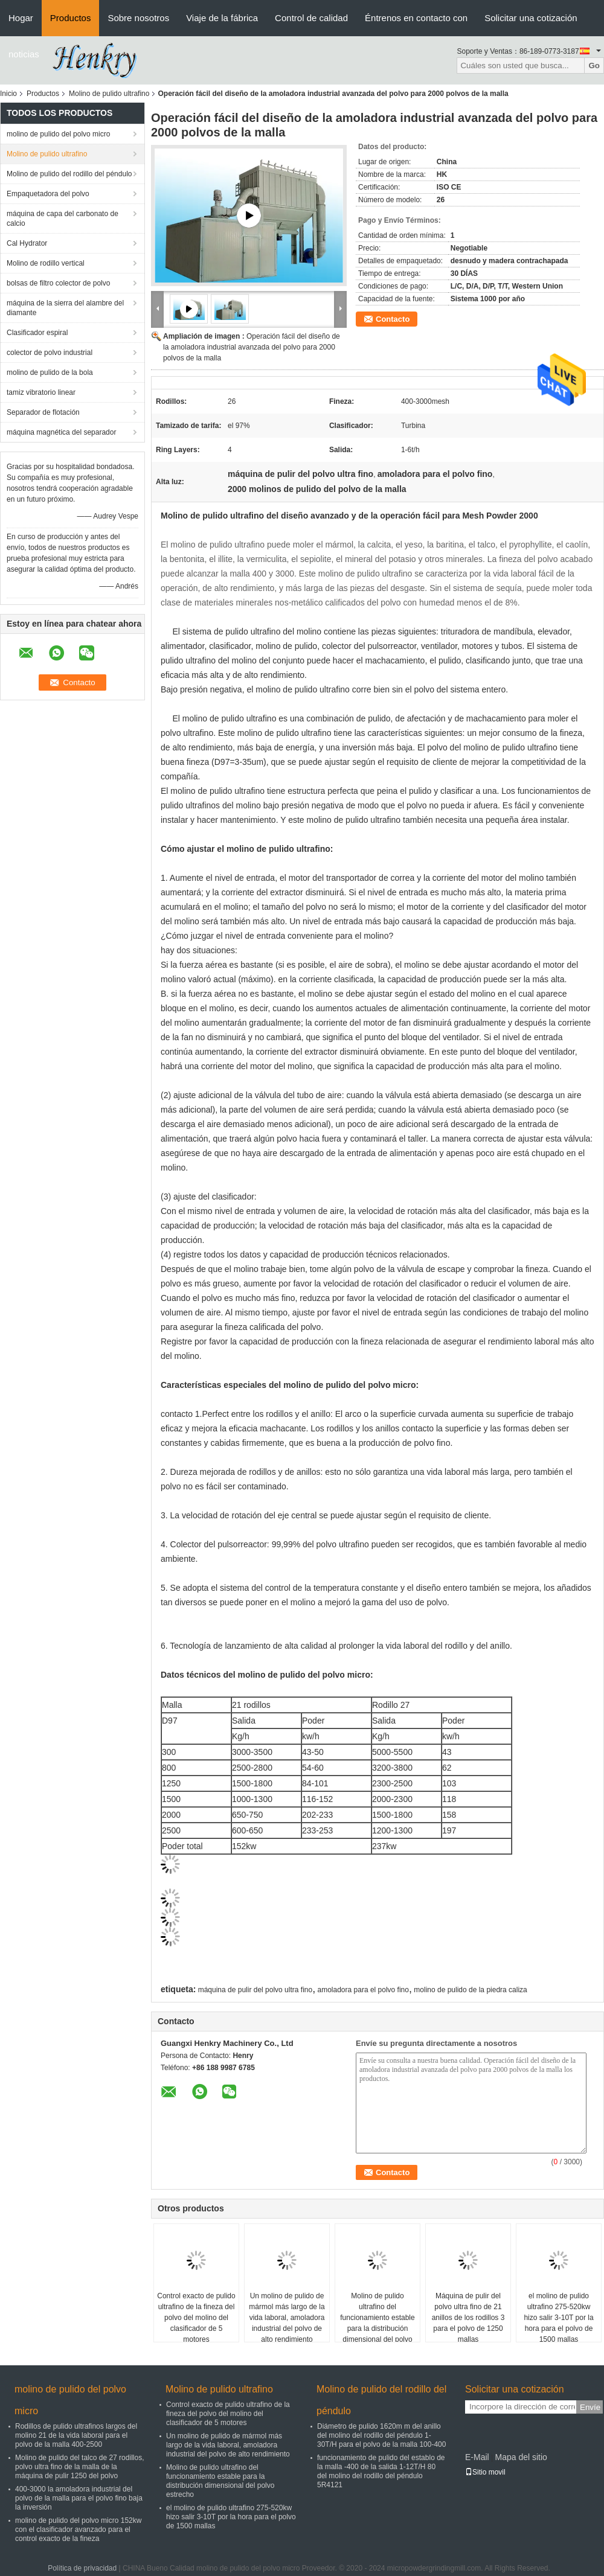 The height and width of the screenshot is (2576, 604). What do you see at coordinates (65, 308) in the screenshot?
I see `máquina de la sierra del alambre del diamante` at bounding box center [65, 308].